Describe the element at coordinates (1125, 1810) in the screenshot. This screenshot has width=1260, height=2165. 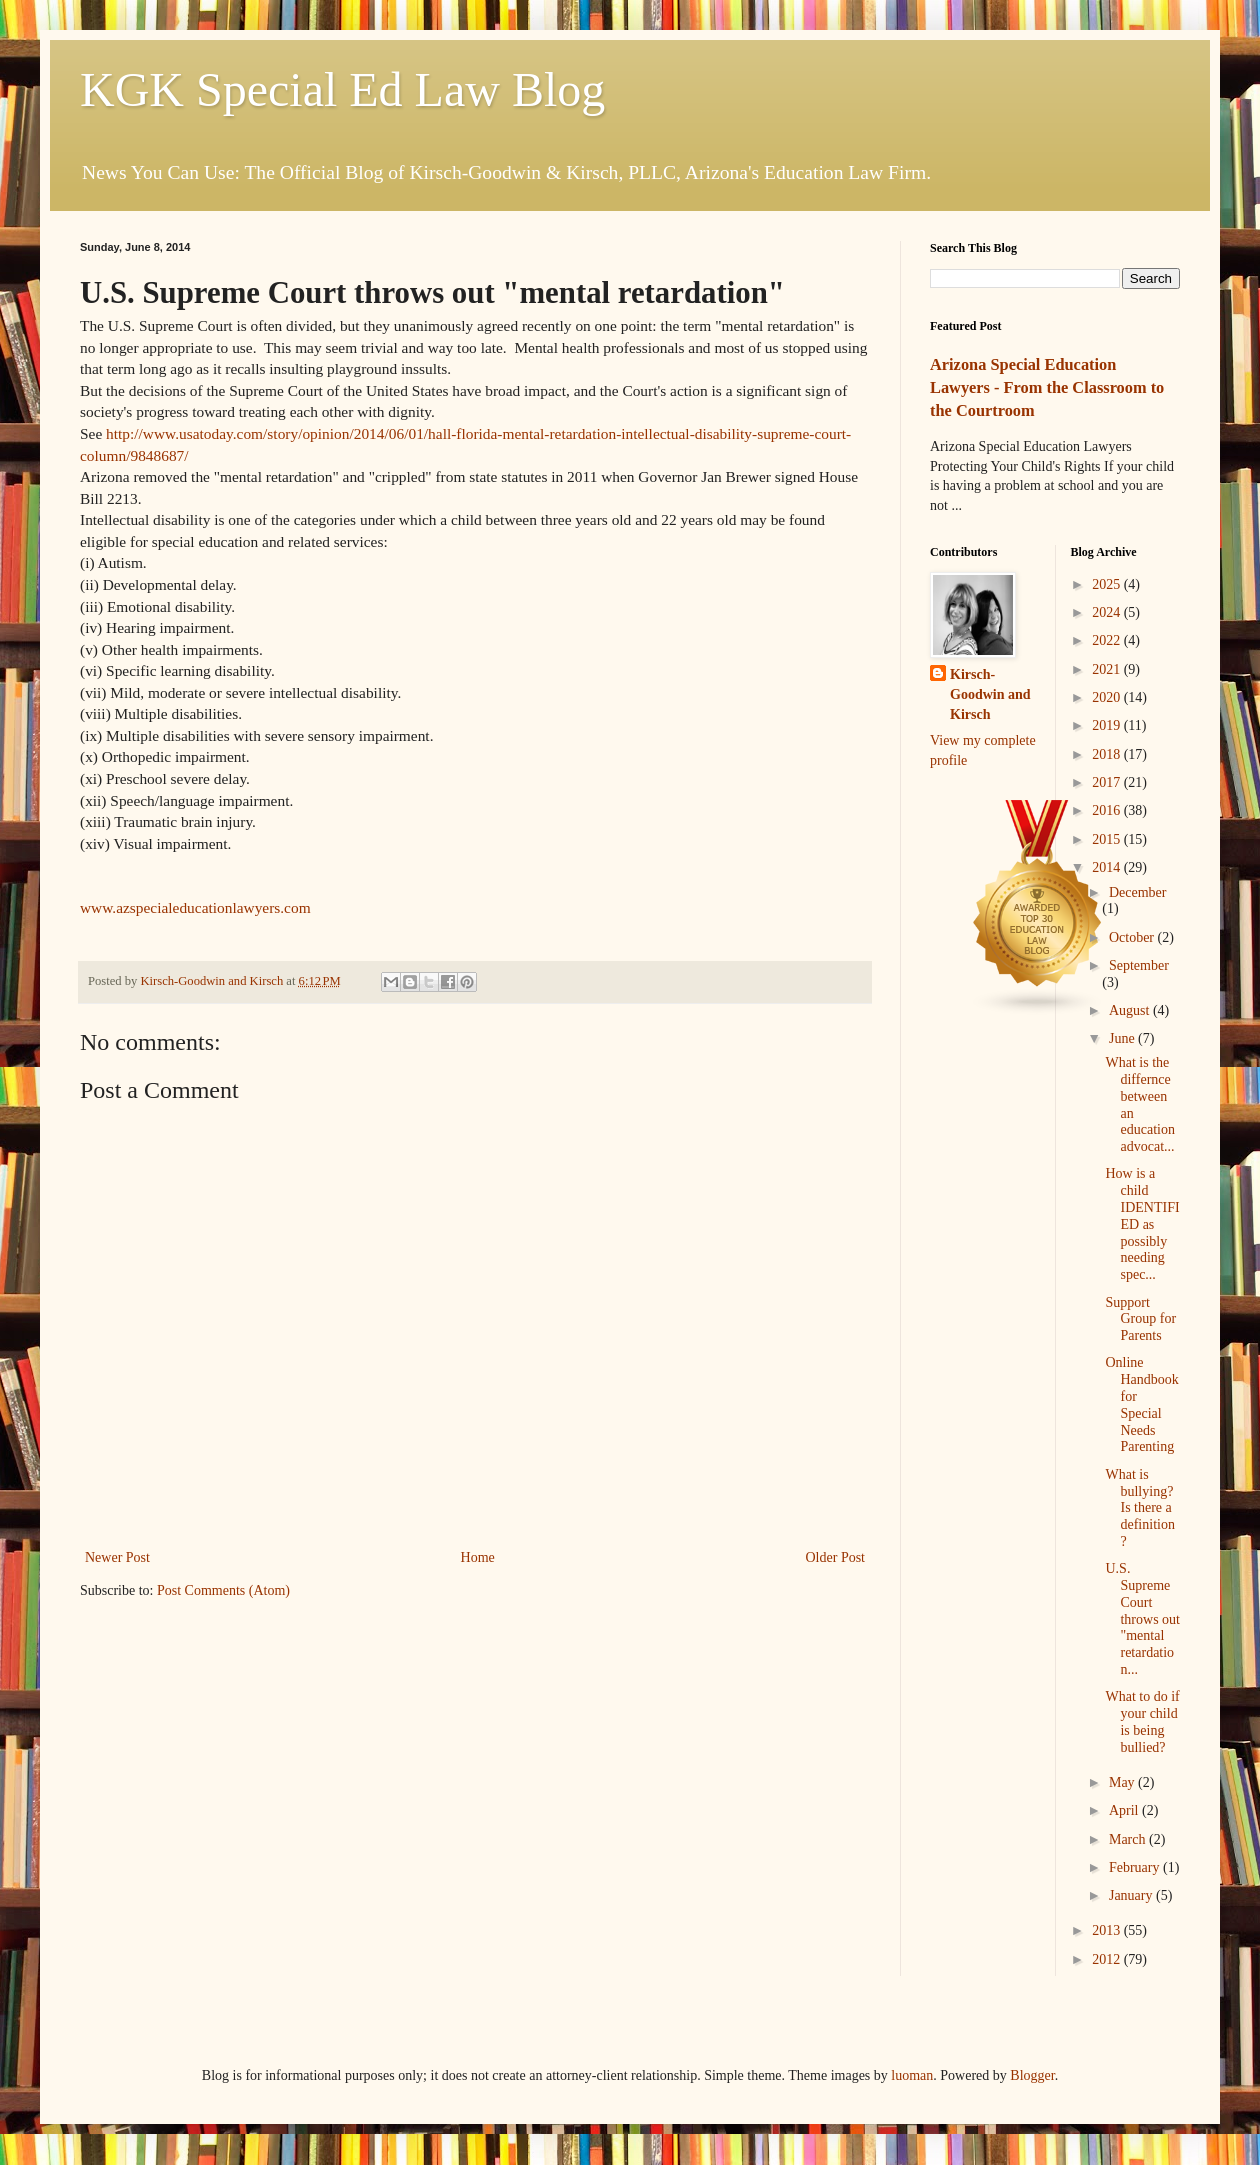
I see `April` at that location.